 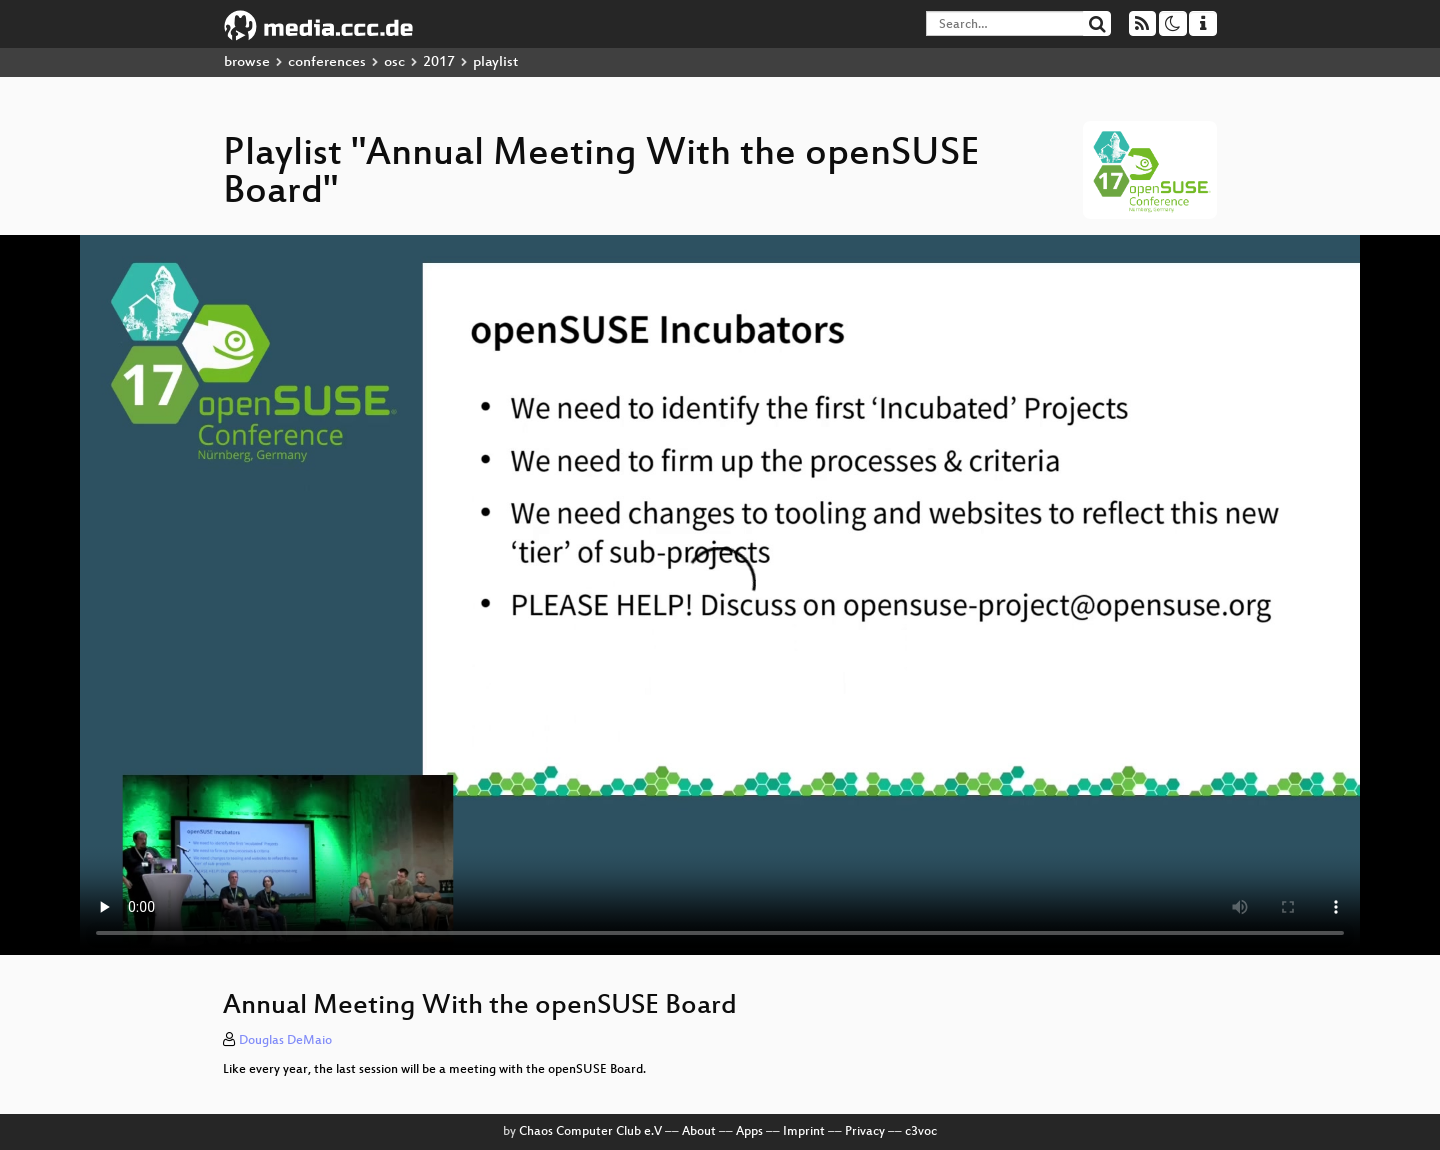 I want to click on About, so click(x=699, y=1132).